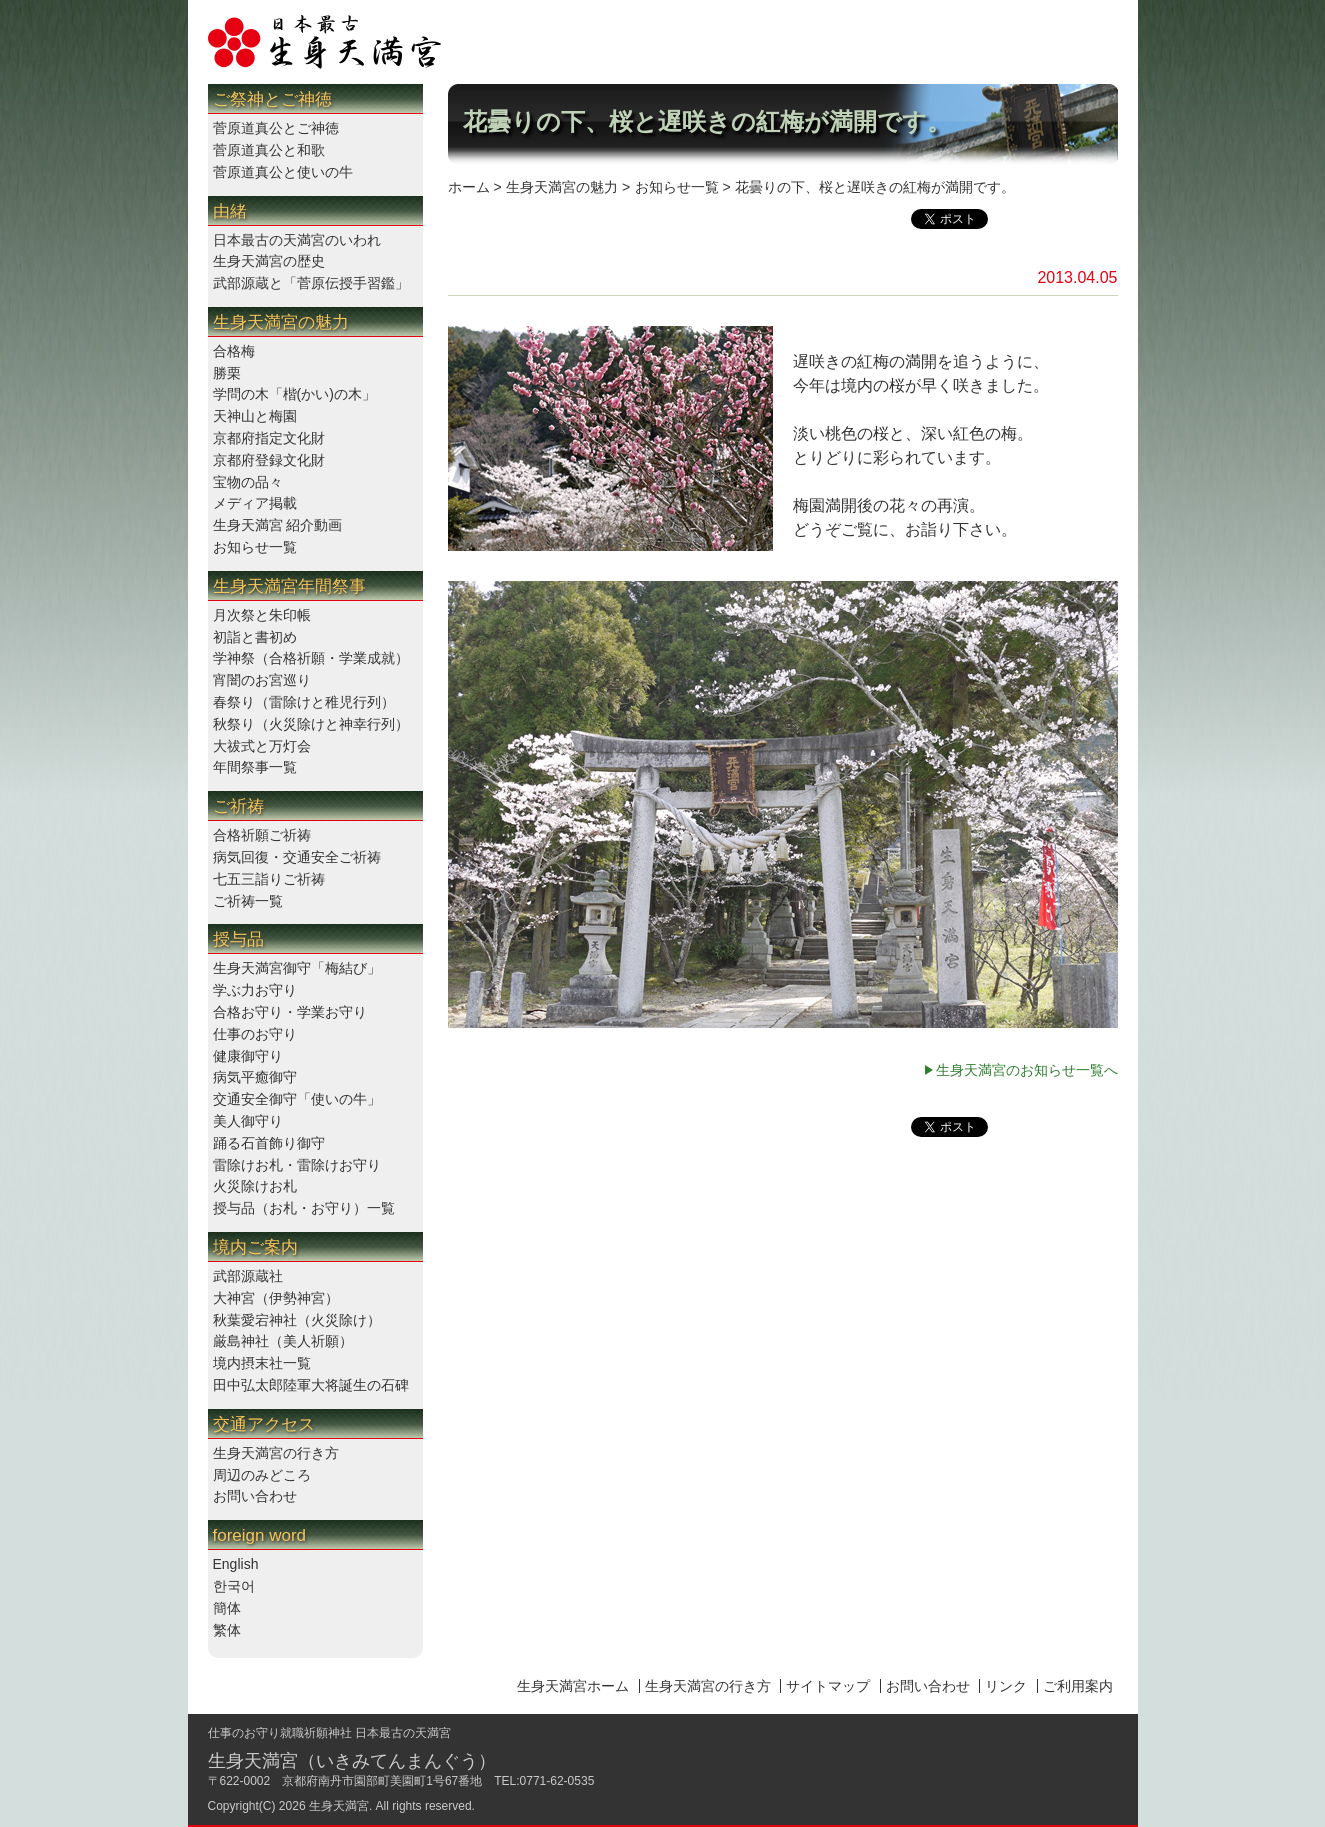  Describe the element at coordinates (227, 1630) in the screenshot. I see `繁体` at that location.